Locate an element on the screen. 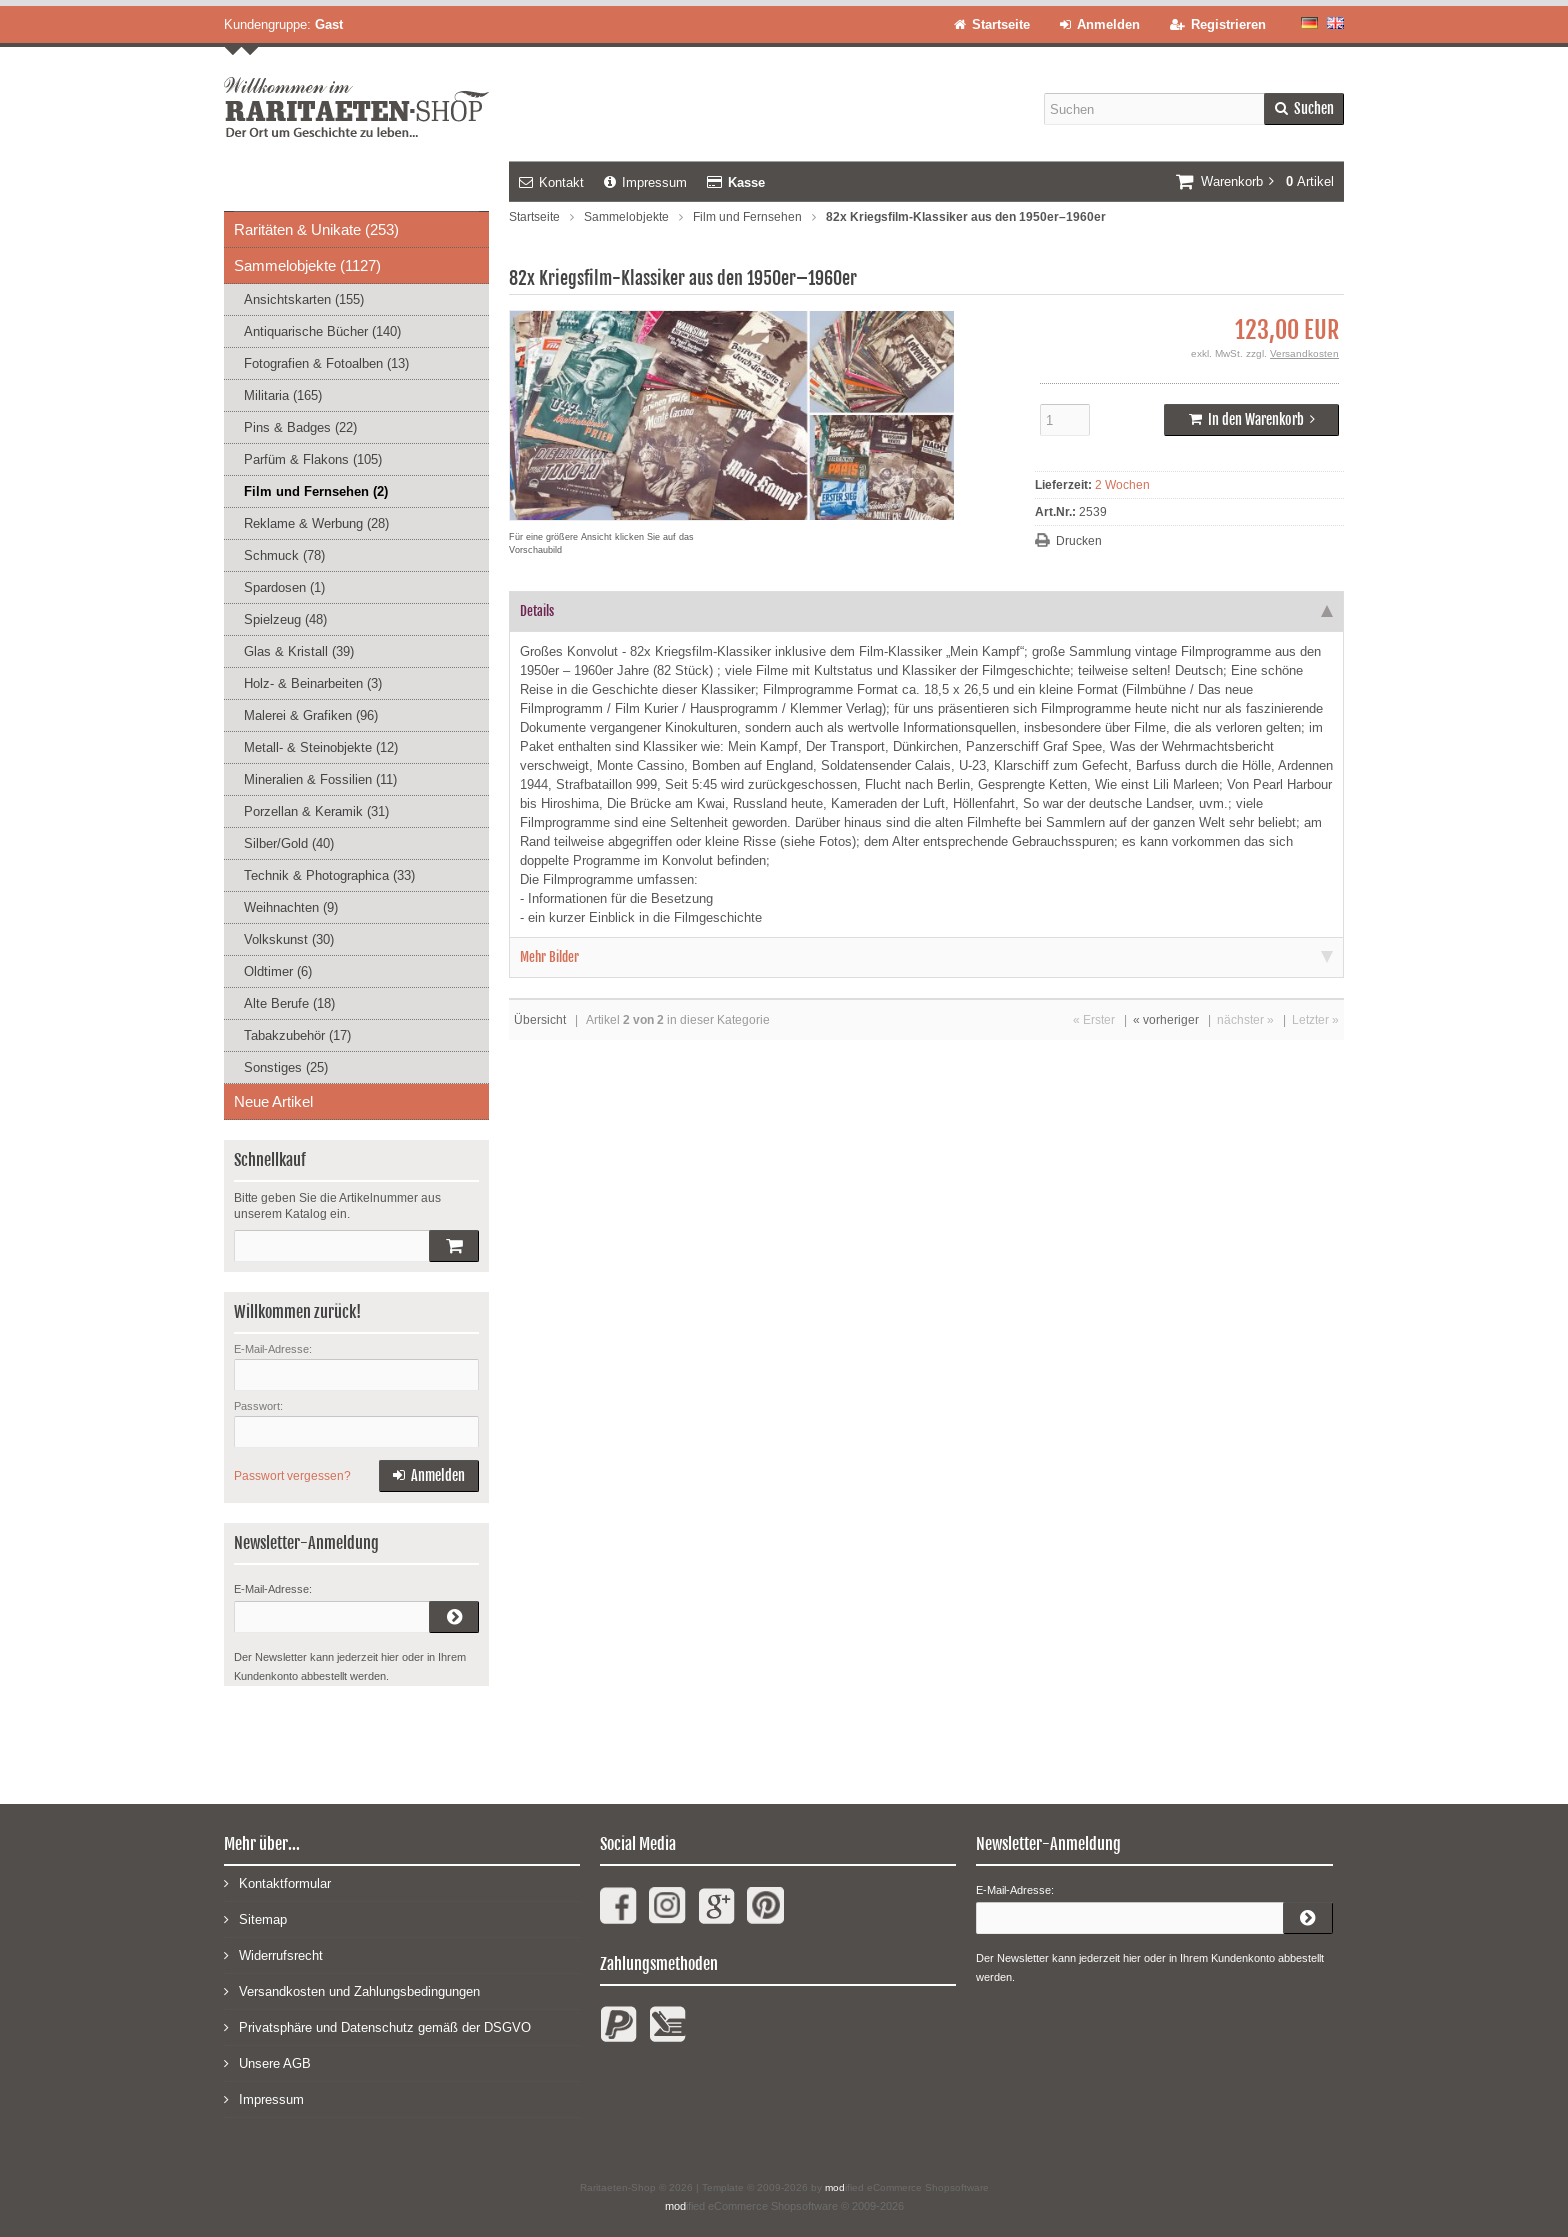 This screenshot has height=2237, width=1568. Übersicht is located at coordinates (540, 1020).